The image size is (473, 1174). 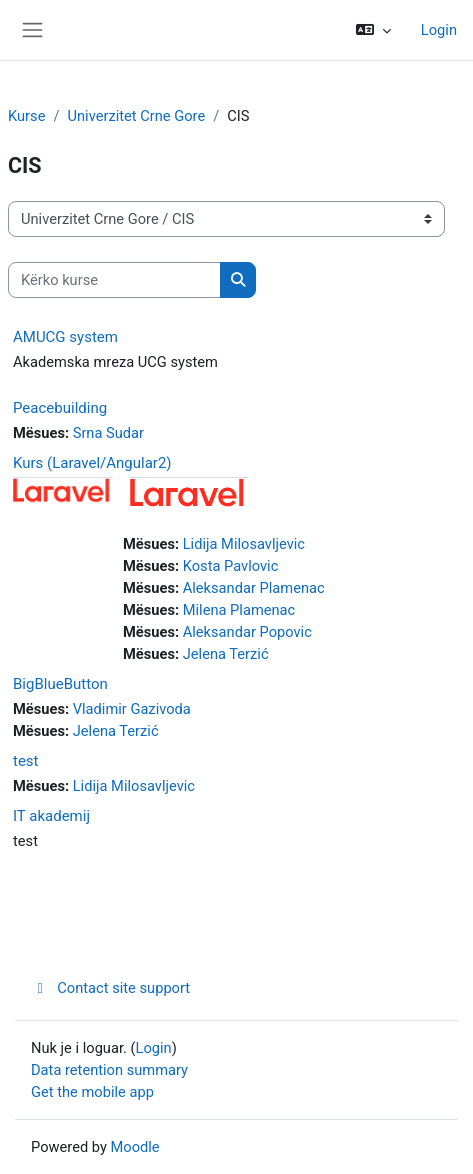 I want to click on Milena Plamenac, so click(x=239, y=610).